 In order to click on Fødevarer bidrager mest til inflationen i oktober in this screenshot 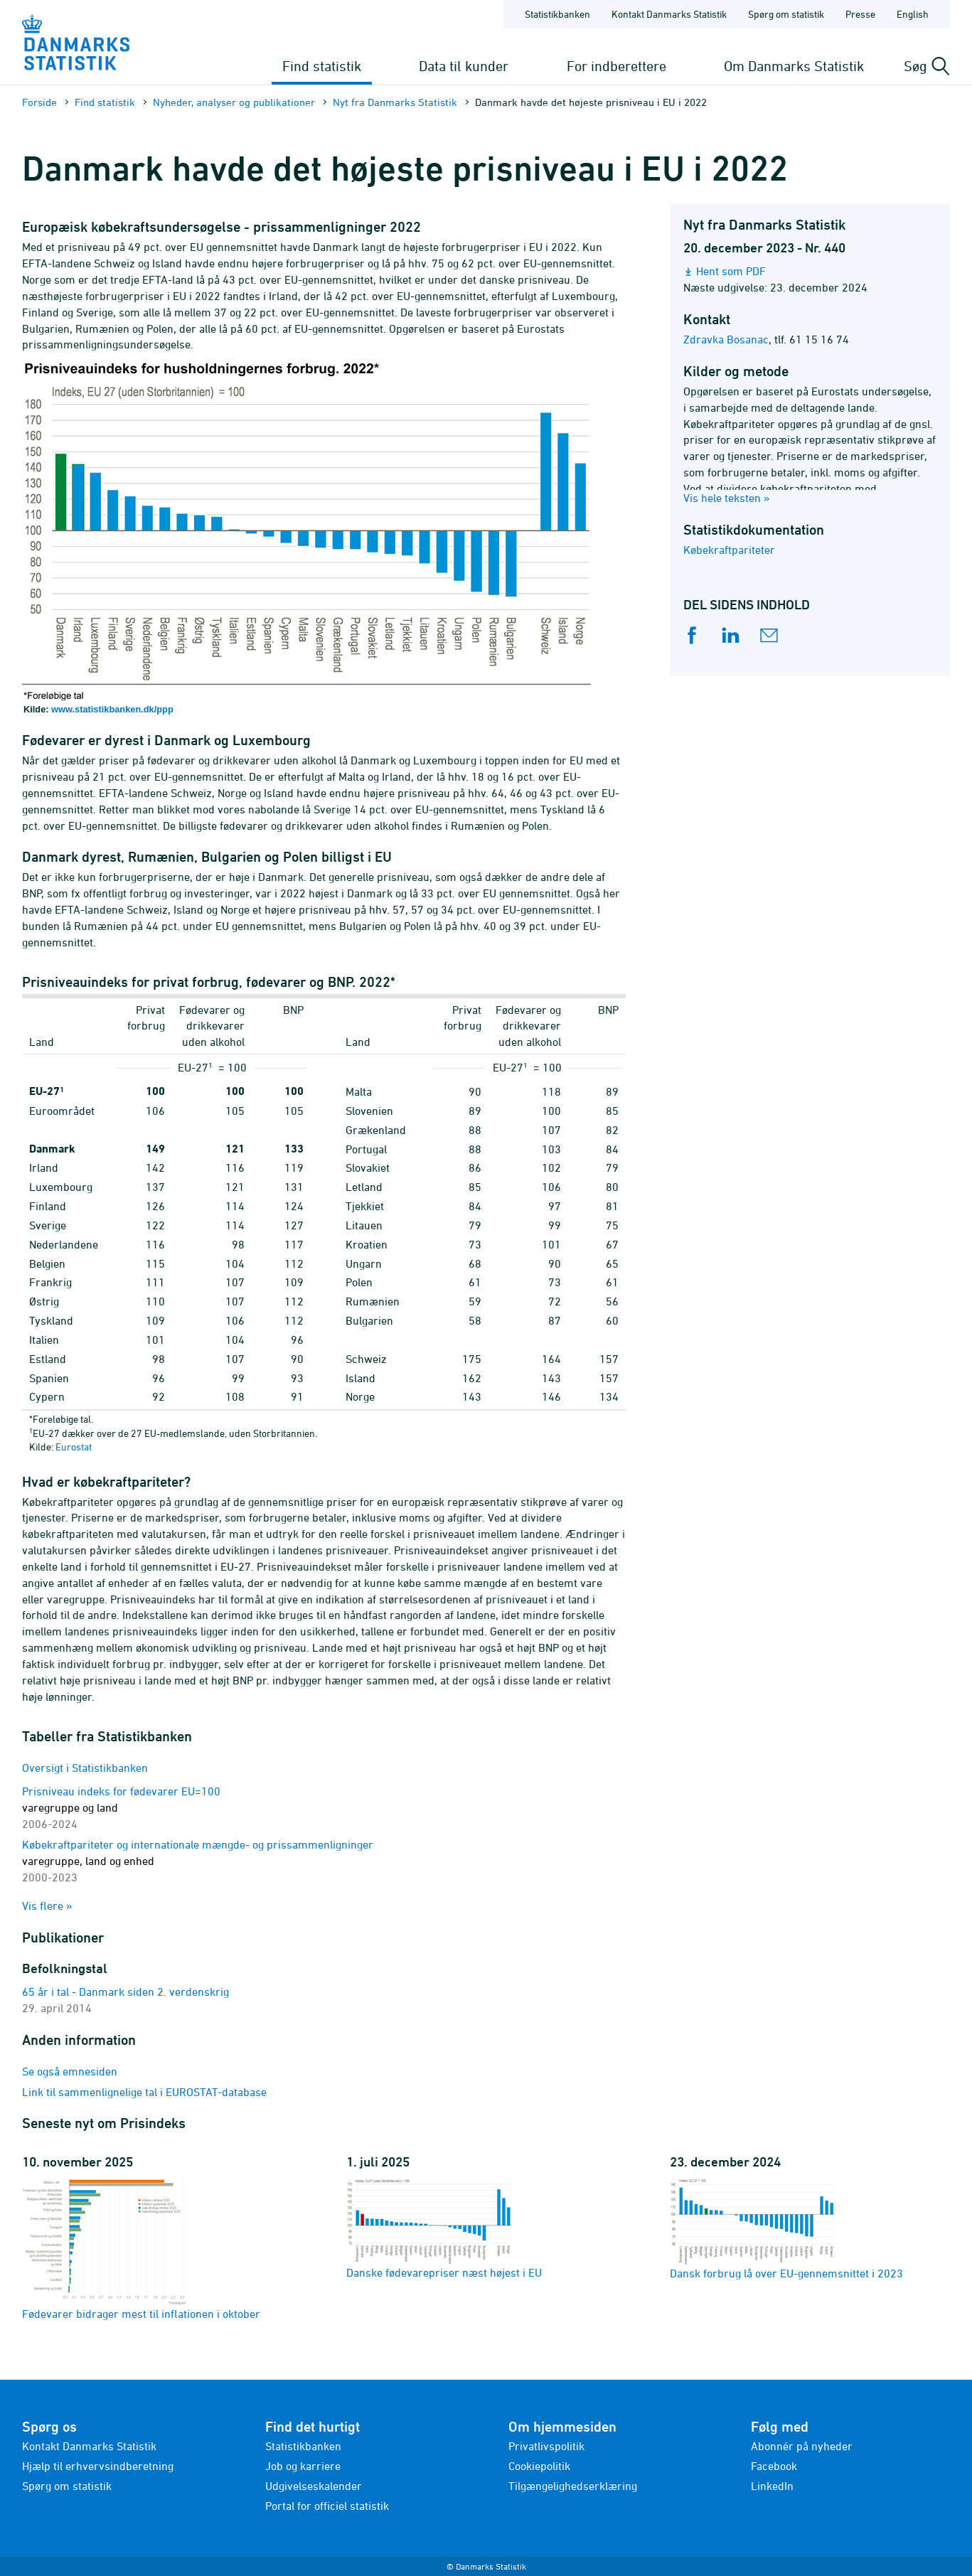, I will do `click(141, 2248)`.